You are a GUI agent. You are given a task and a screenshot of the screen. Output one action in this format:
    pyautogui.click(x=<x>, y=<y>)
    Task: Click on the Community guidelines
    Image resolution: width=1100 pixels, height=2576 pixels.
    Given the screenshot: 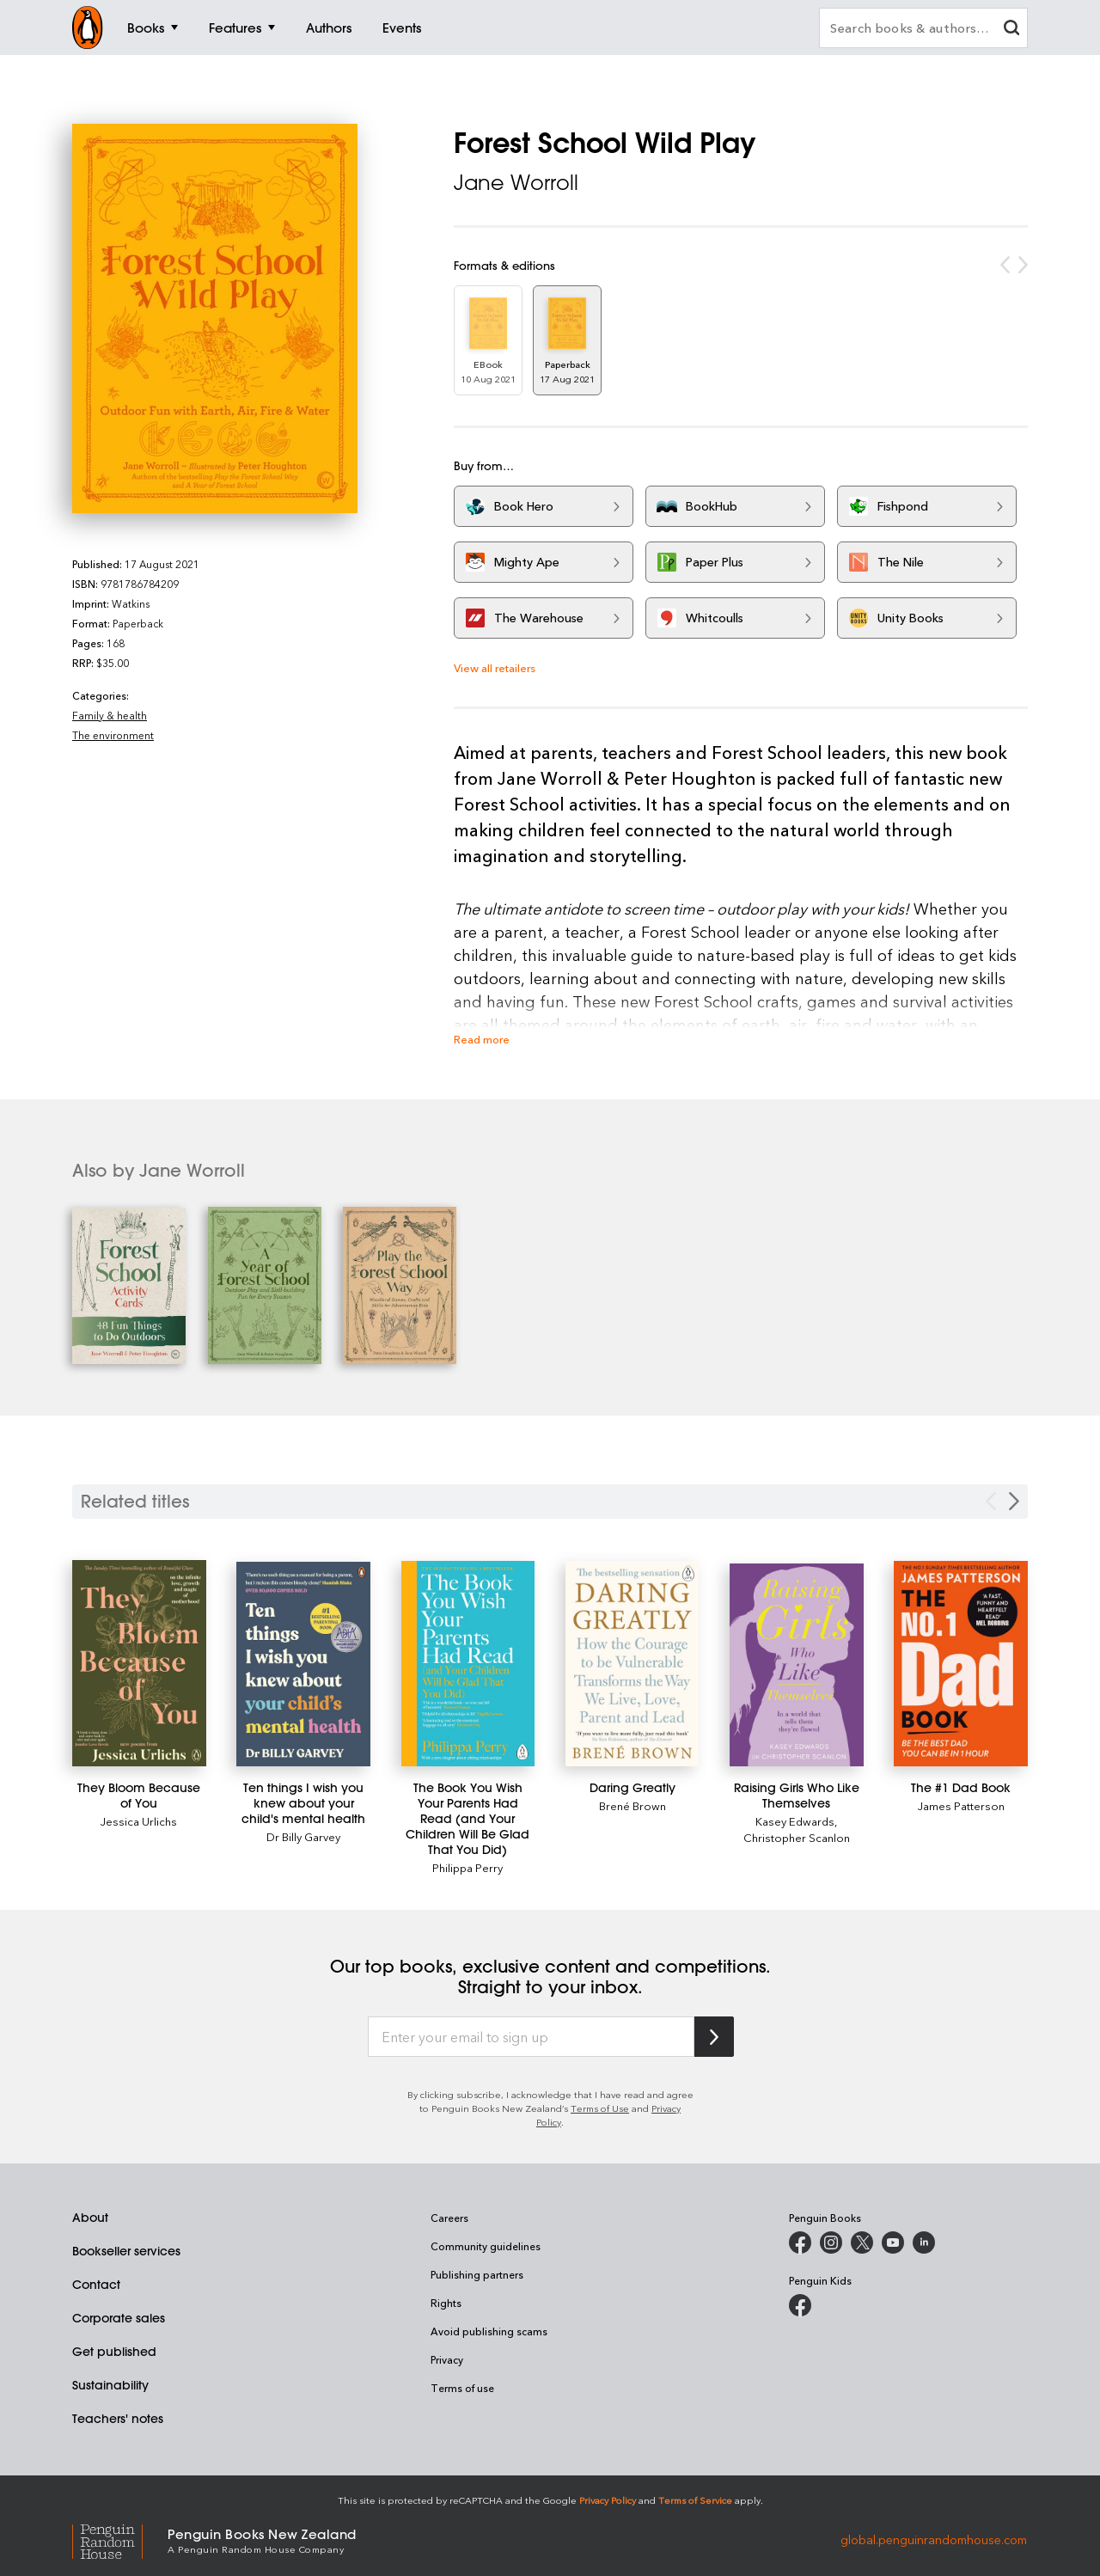 What is the action you would take?
    pyautogui.click(x=486, y=2246)
    